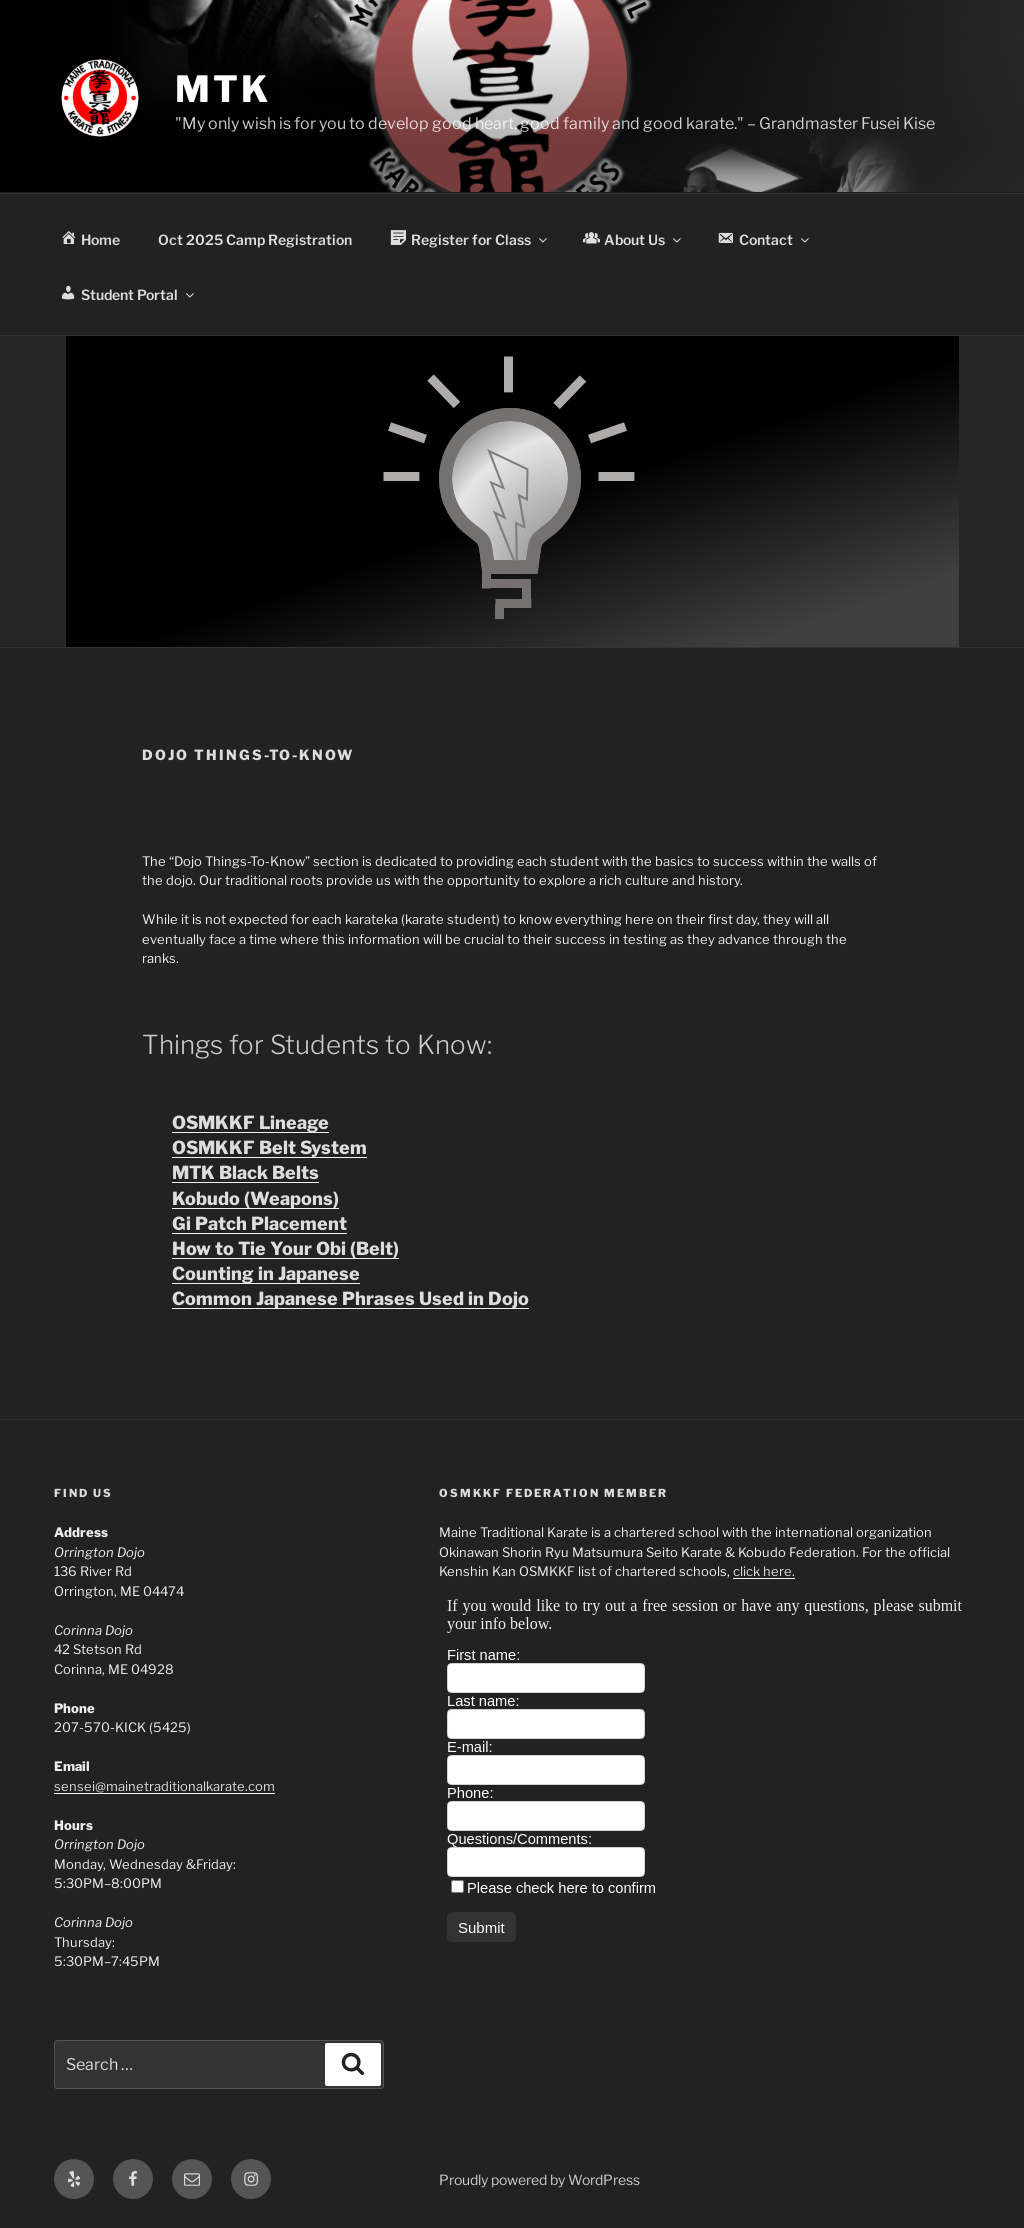 This screenshot has height=2228, width=1024. What do you see at coordinates (250, 1122) in the screenshot?
I see `OSMKKF Lineage` at bounding box center [250, 1122].